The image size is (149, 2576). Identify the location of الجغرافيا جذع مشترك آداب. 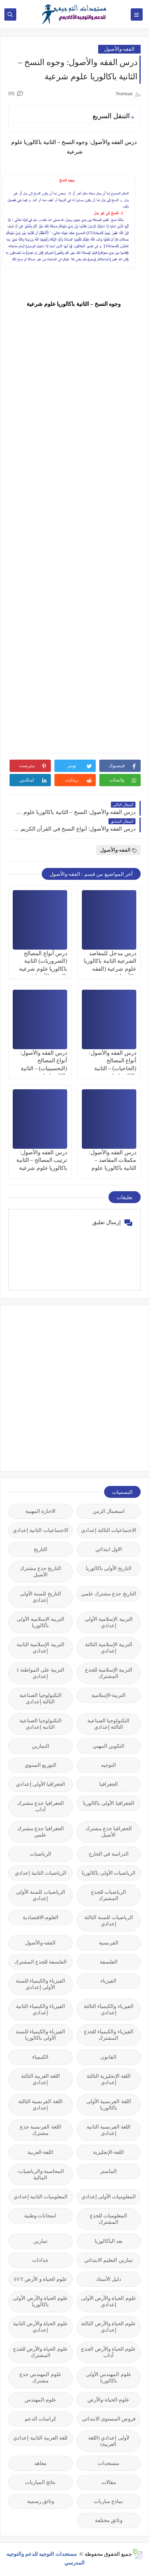
(40, 1806).